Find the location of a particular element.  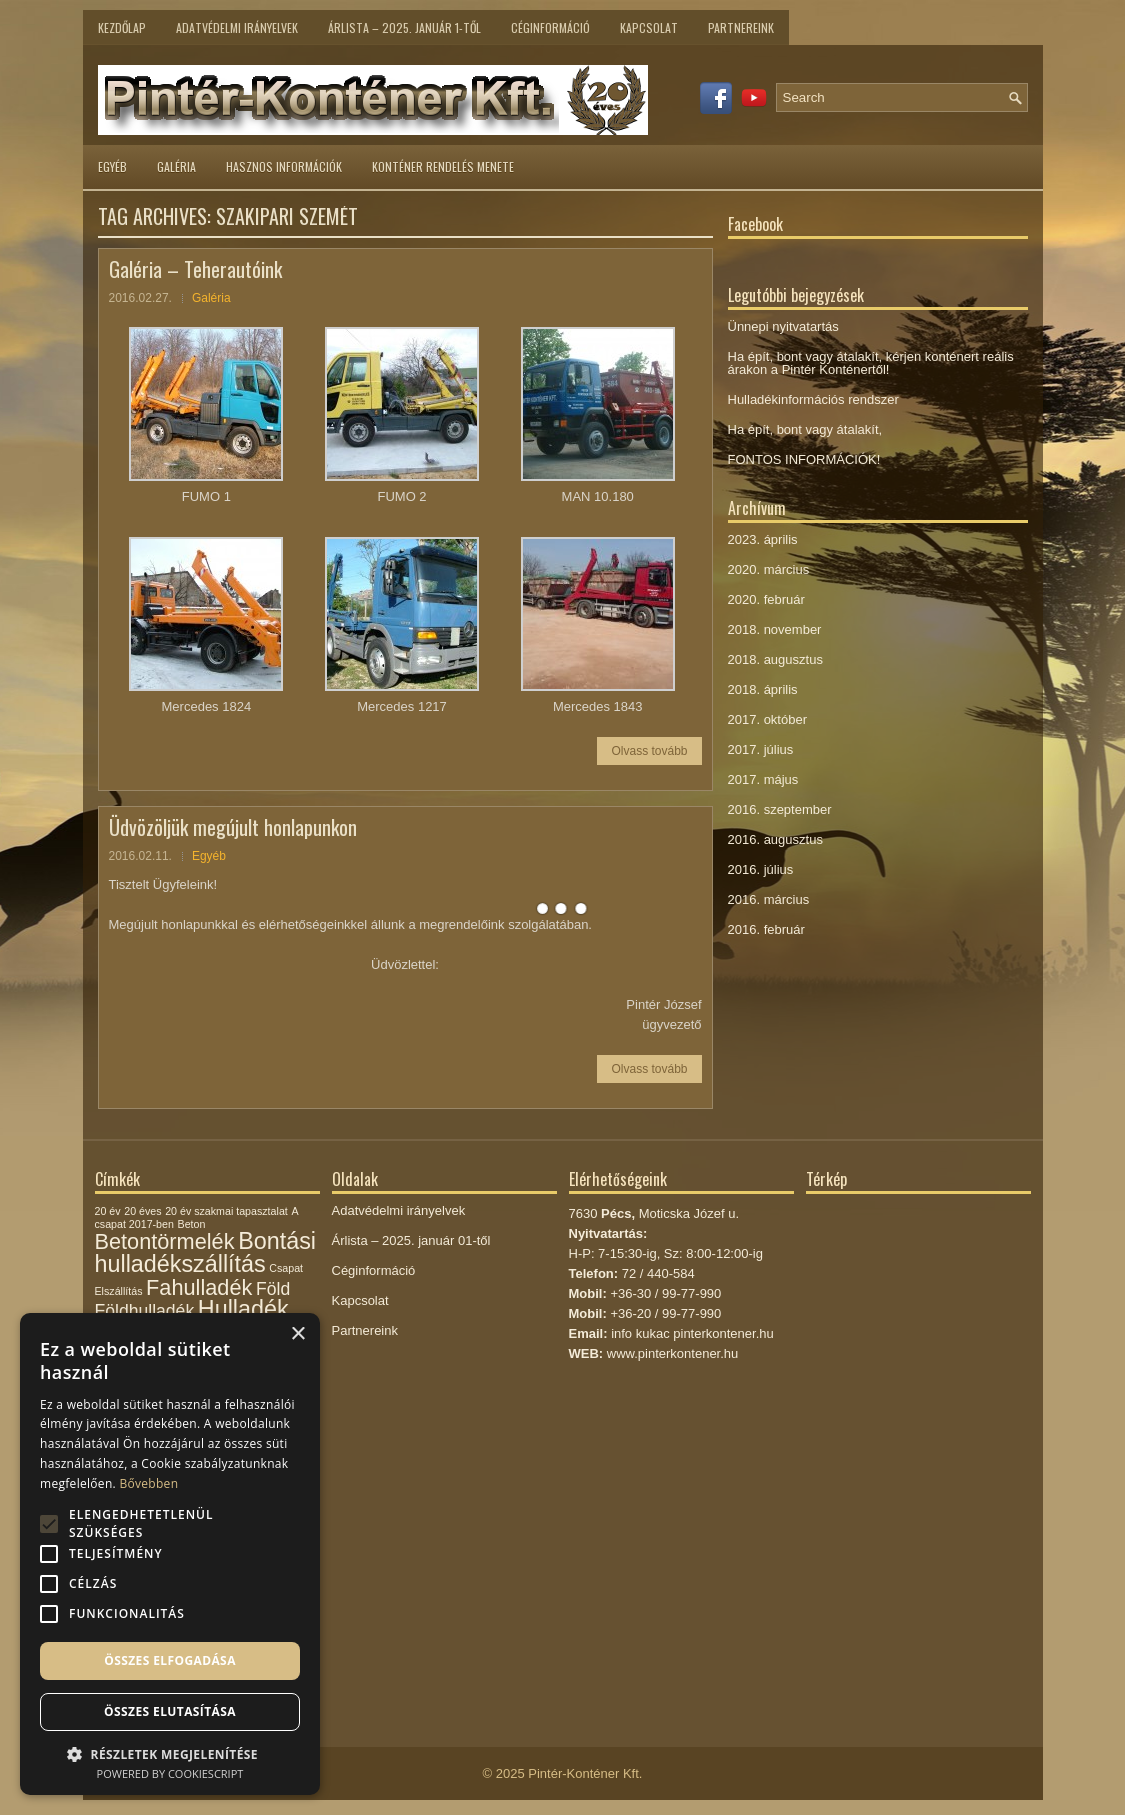

Összes elutasítása [button] is located at coordinates (170, 1711).